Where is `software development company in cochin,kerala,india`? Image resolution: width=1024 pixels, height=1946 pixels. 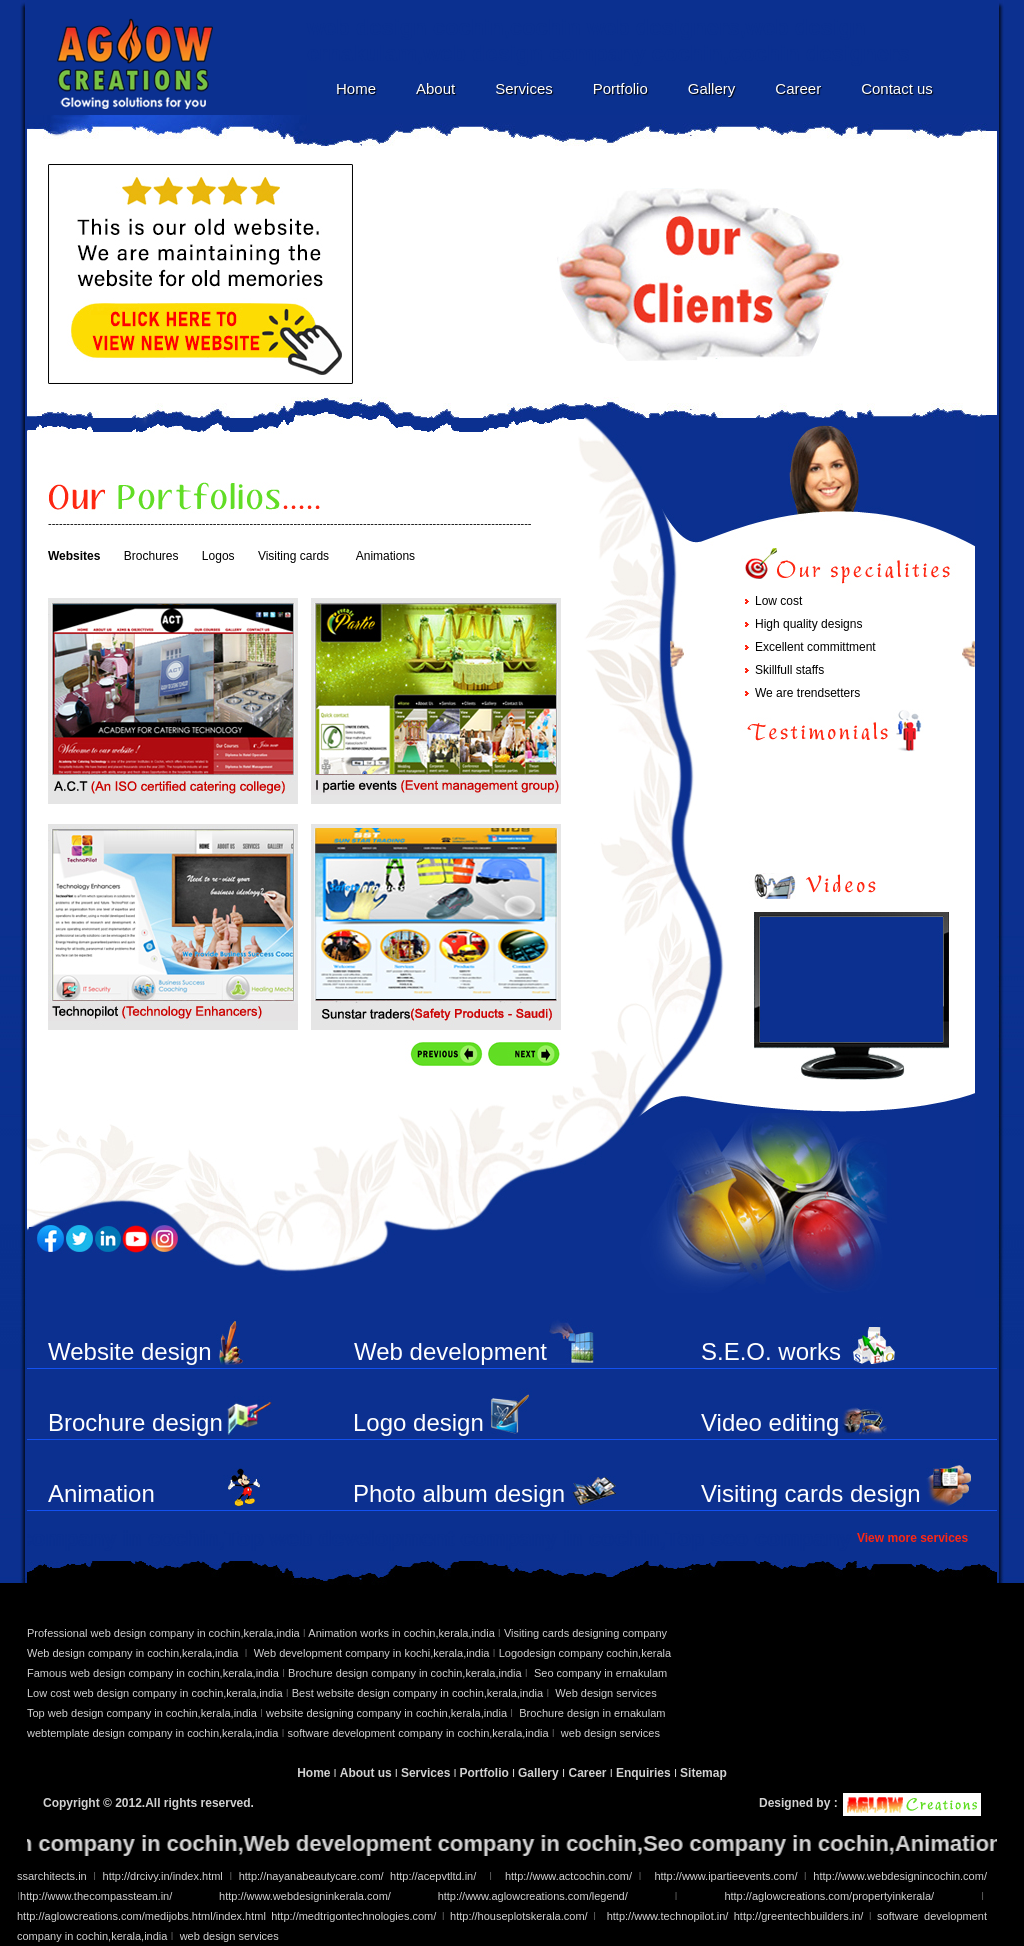
software development company in cochin,kerala,india is located at coordinates (420, 1733).